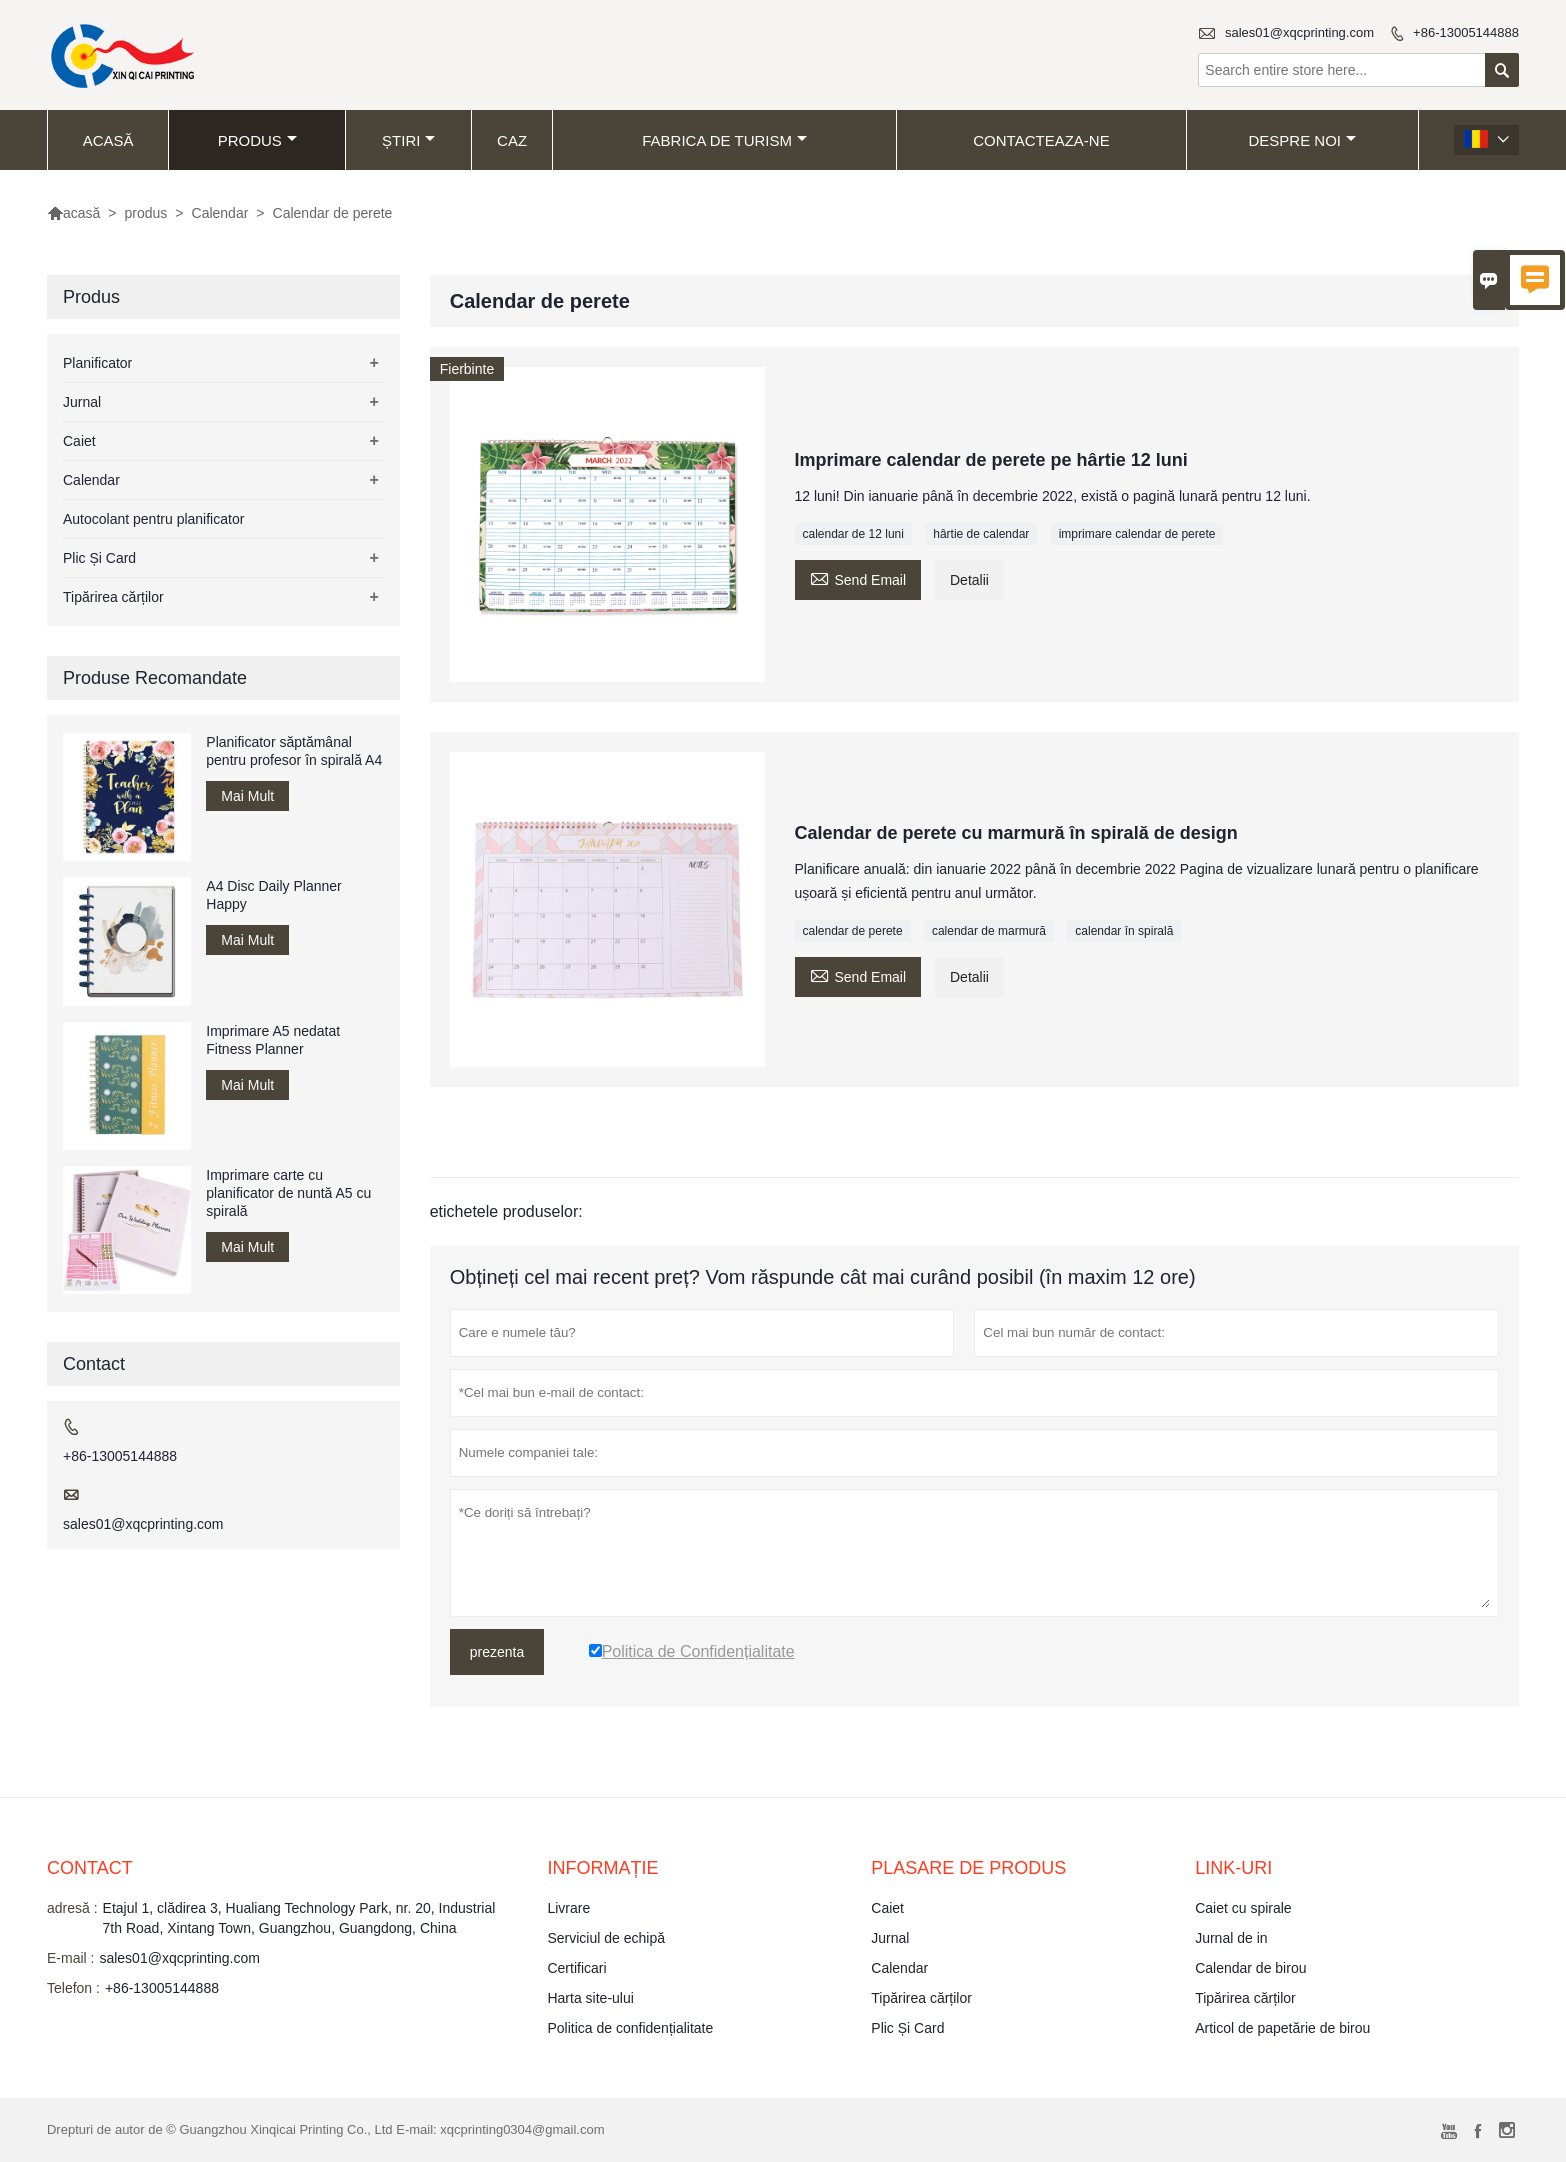 Image resolution: width=1566 pixels, height=2162 pixels. Describe the element at coordinates (981, 534) in the screenshot. I see `hârtie de calendar` at that location.